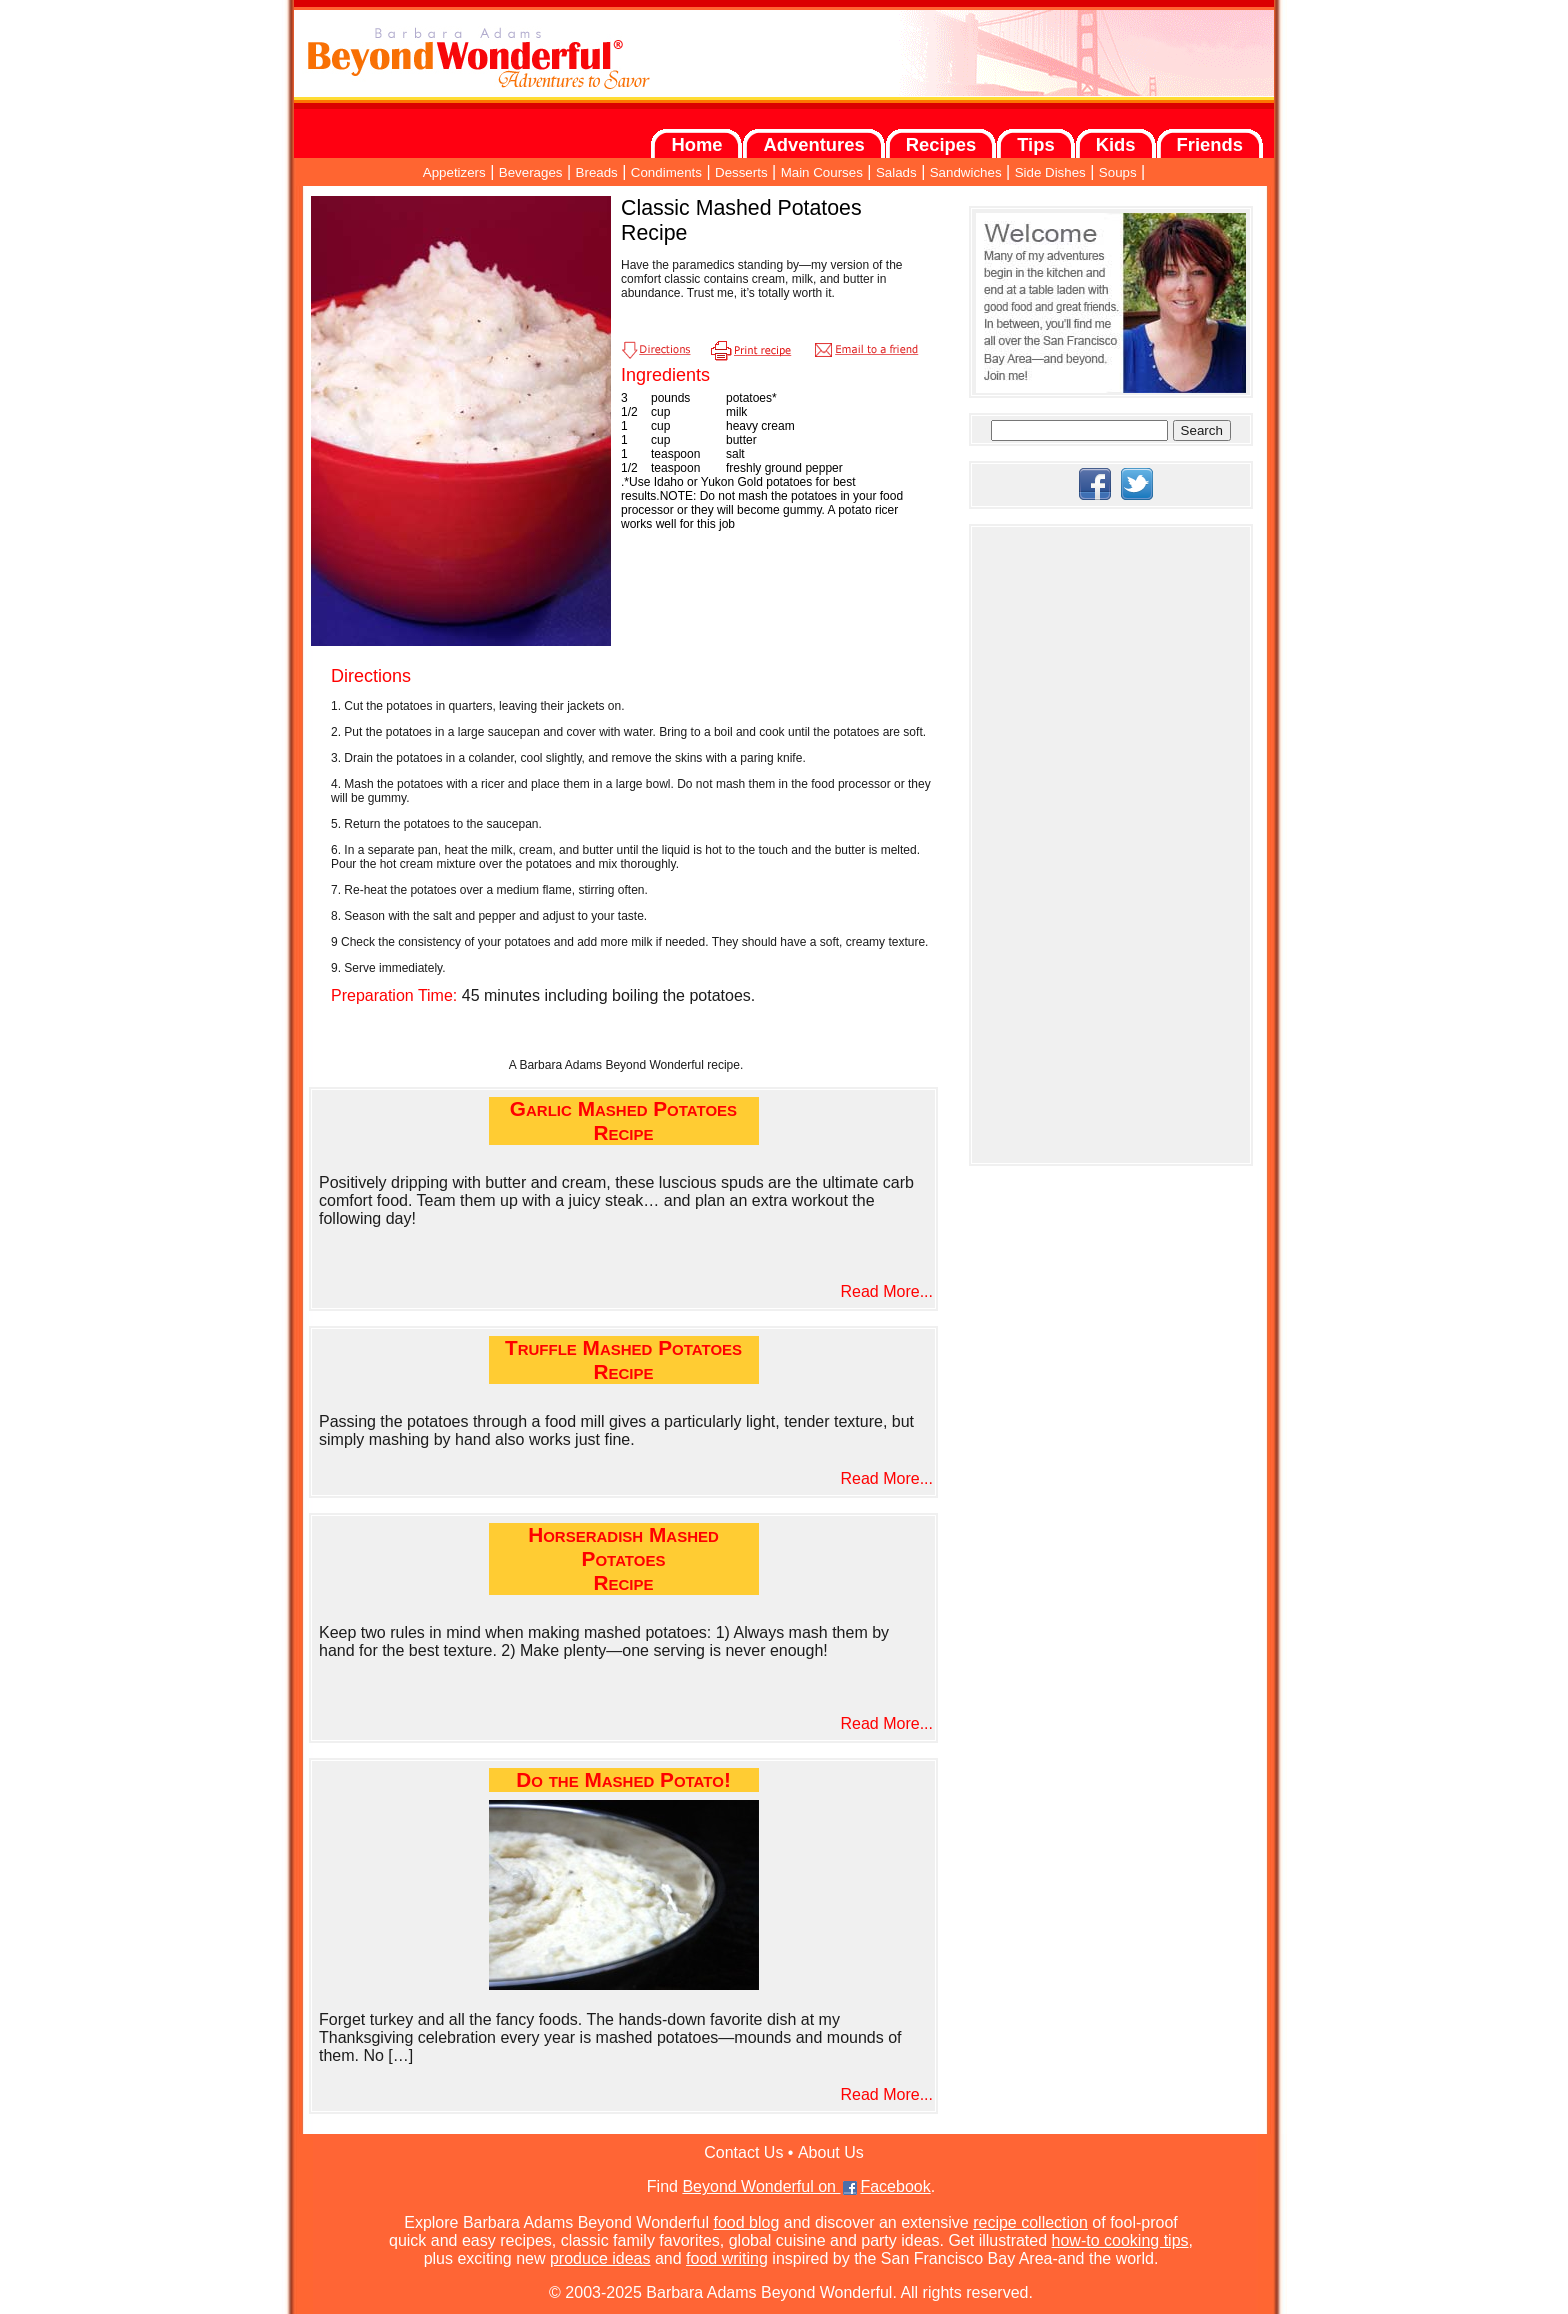  I want to click on Home, so click(696, 144).